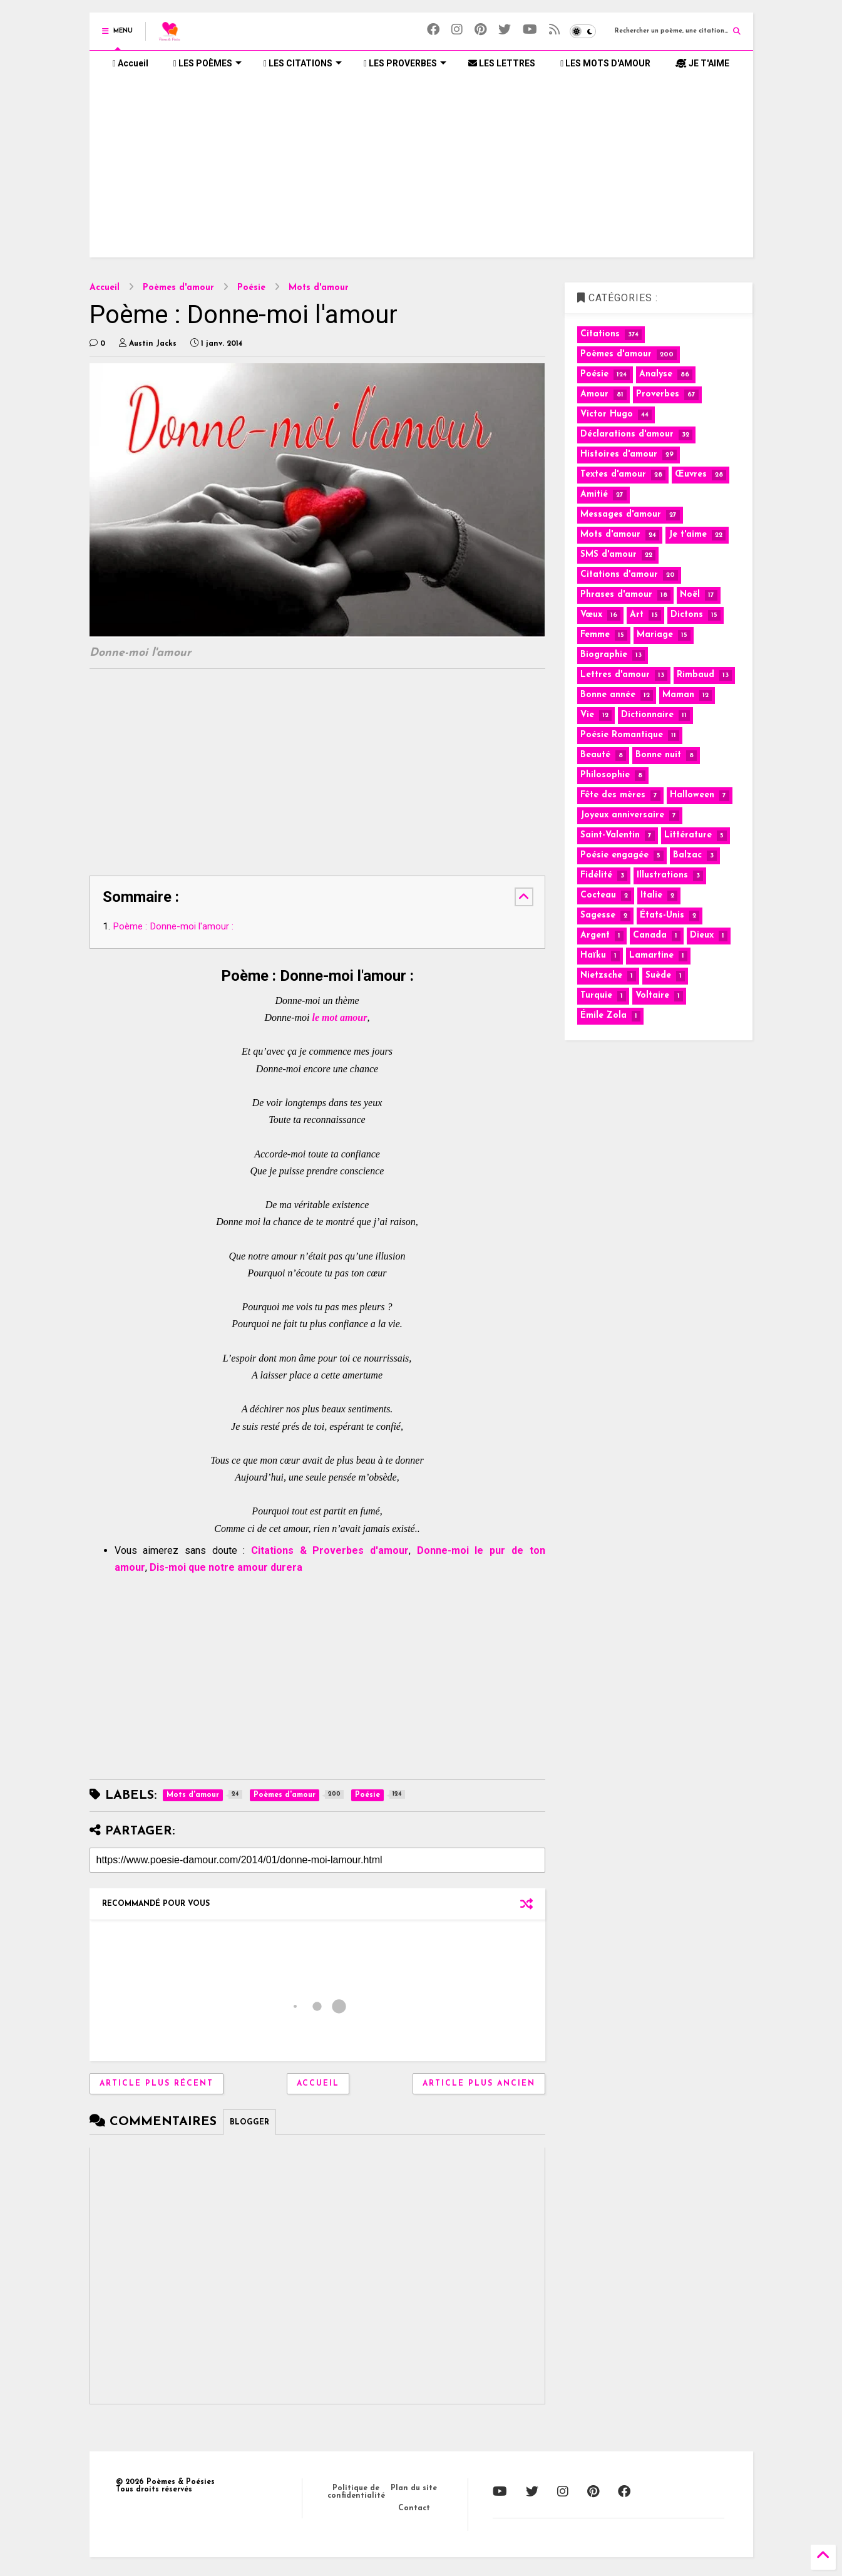  Describe the element at coordinates (612, 795) in the screenshot. I see `Fête des mères` at that location.